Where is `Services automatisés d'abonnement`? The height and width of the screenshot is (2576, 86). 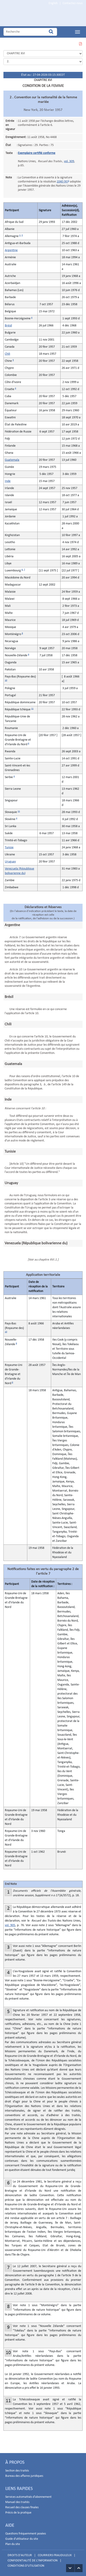
Services automatisés d'abonnement is located at coordinates (28, 2497).